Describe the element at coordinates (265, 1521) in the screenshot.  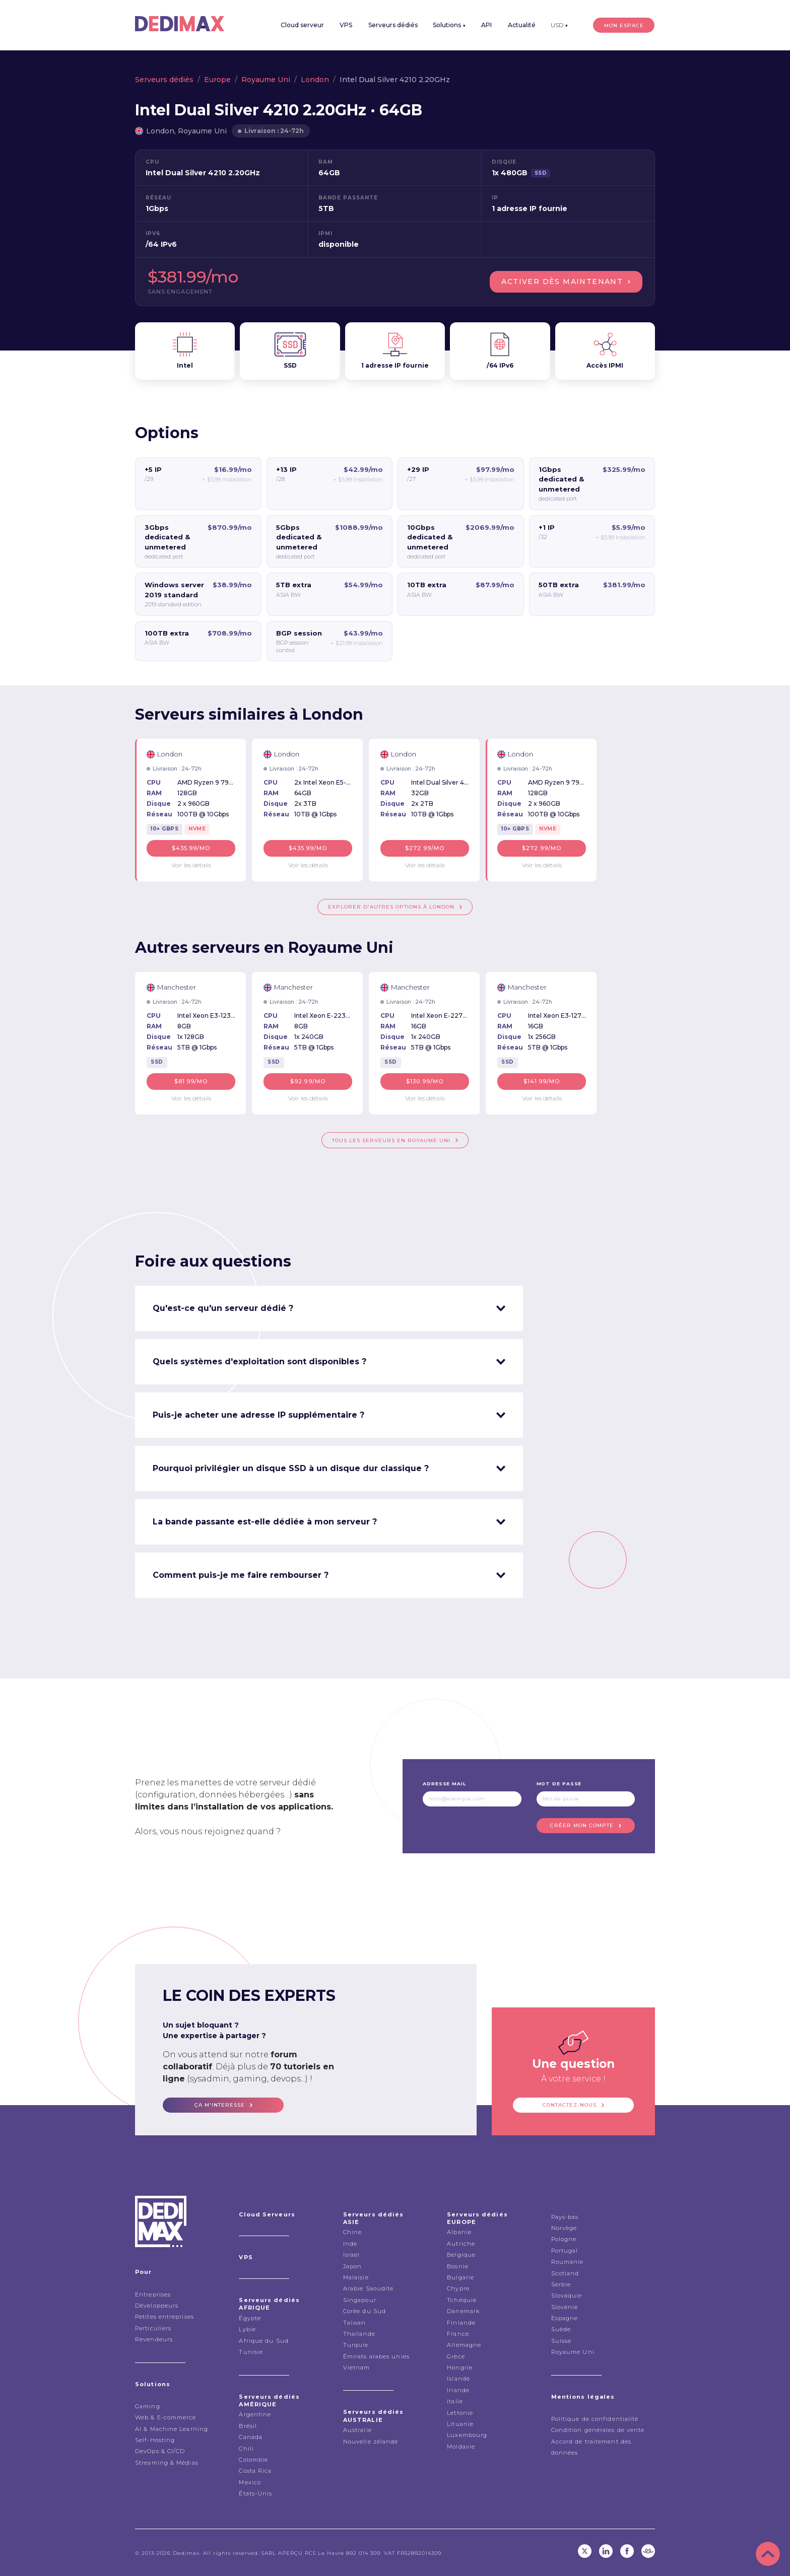
I see `La bande passante est-elle dédiée à mon serveur ? [tab]` at that location.